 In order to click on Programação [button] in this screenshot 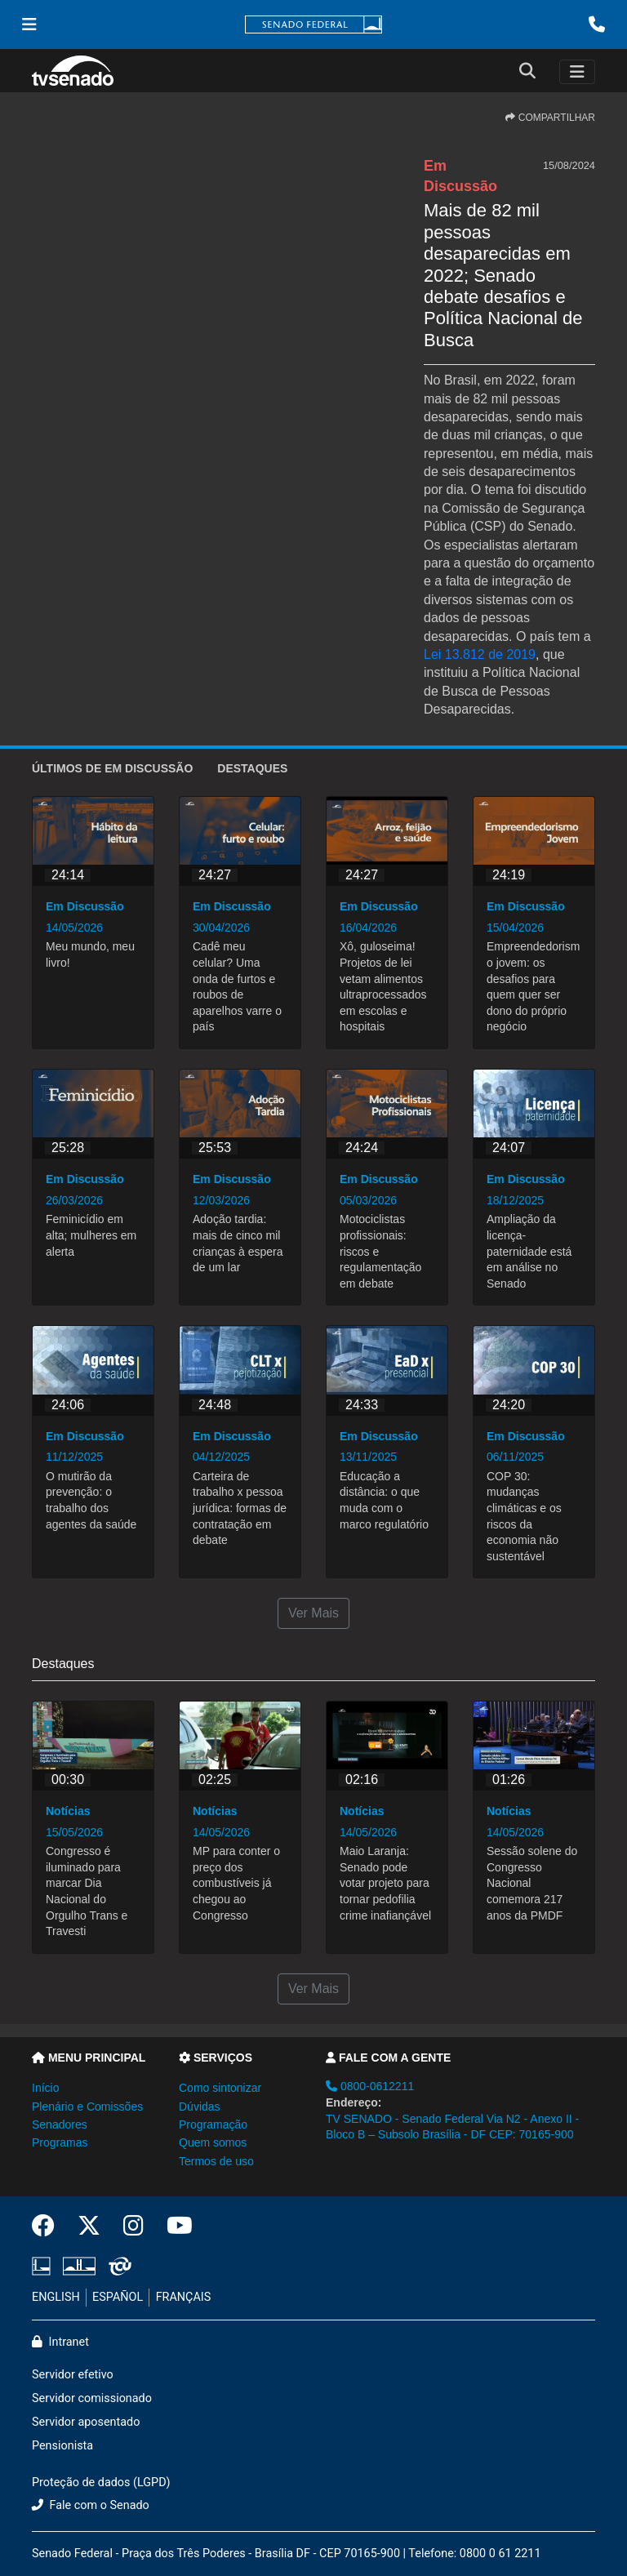, I will do `click(213, 2124)`.